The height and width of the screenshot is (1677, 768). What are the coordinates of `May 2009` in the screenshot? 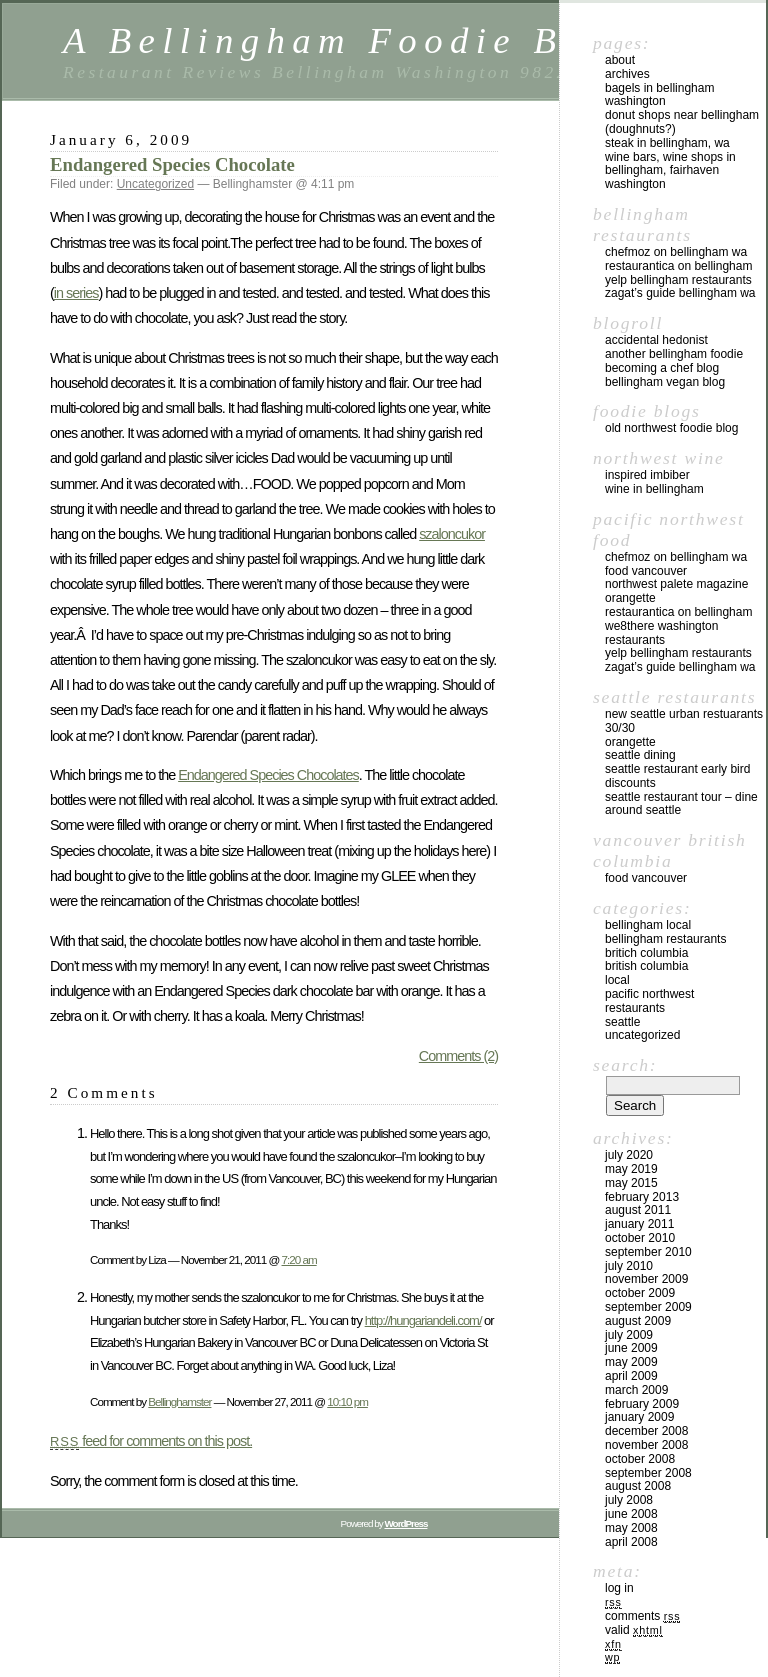 It's located at (631, 1362).